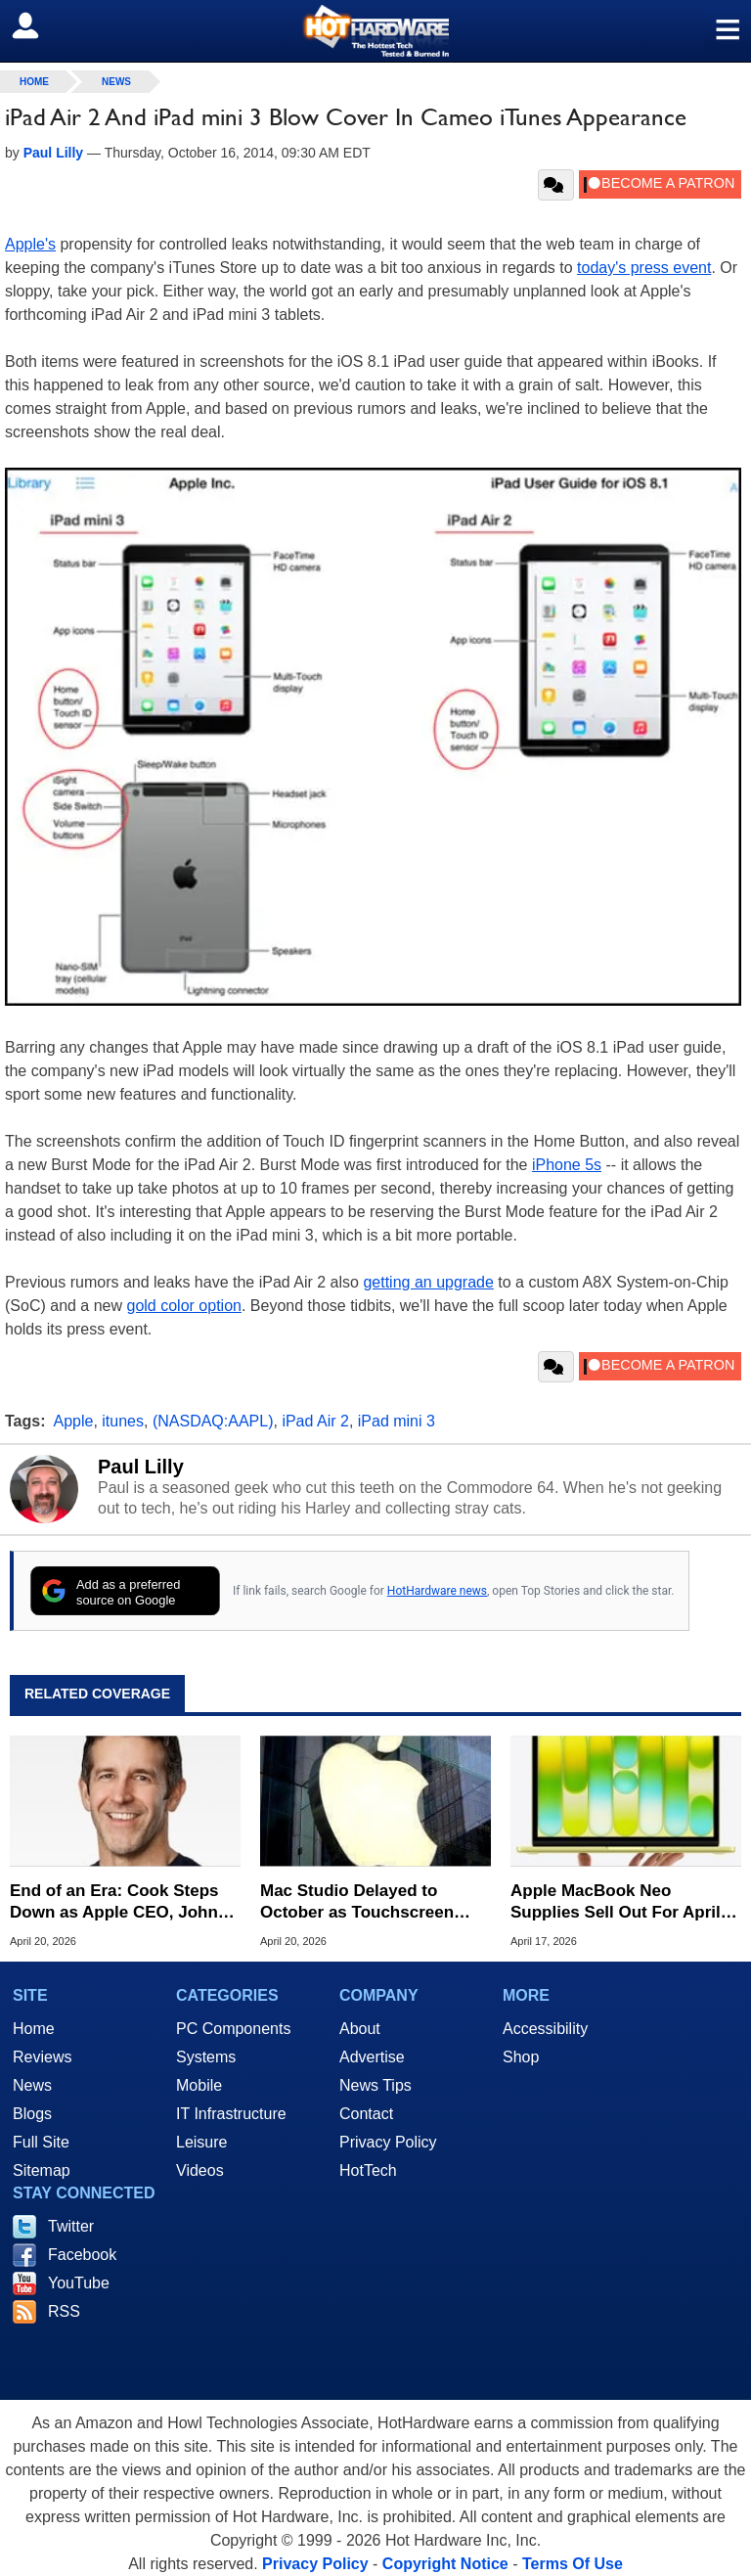 The image size is (751, 2576). What do you see at coordinates (41, 2142) in the screenshot?
I see `Full Site` at bounding box center [41, 2142].